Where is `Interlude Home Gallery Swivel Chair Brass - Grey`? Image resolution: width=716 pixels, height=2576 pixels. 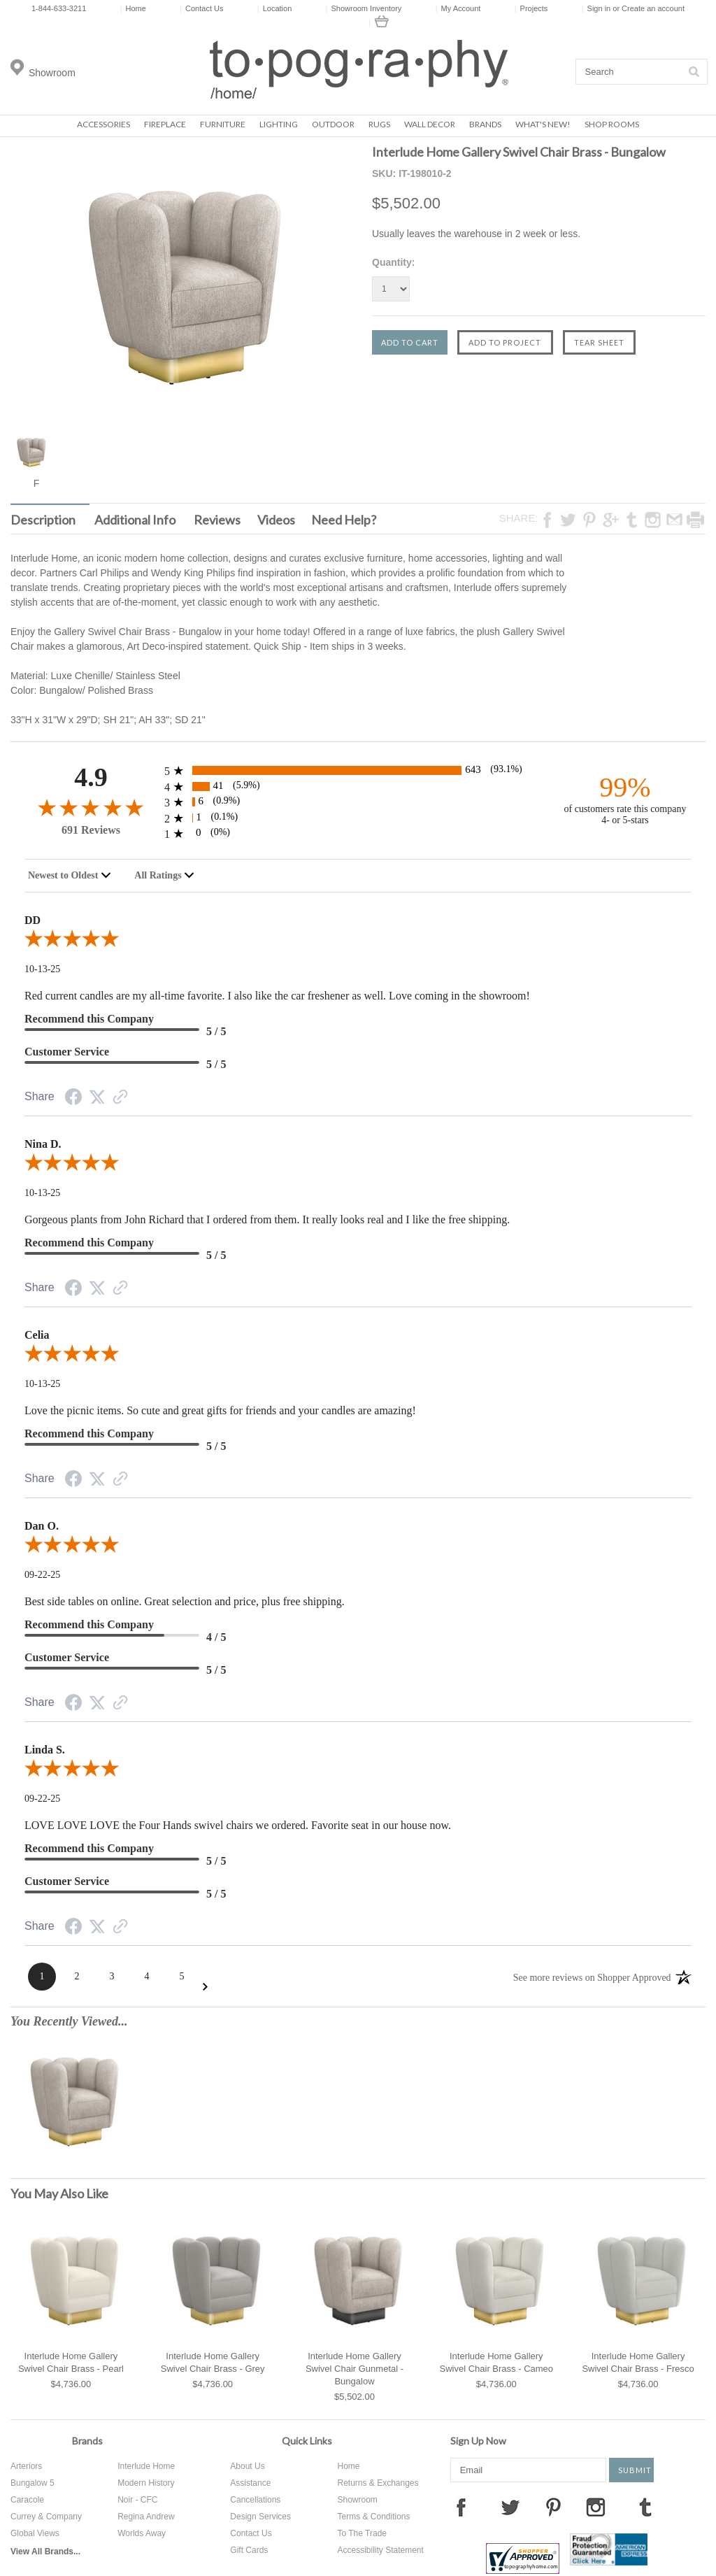
Interlude Home Gallery Swivel Chair Brass - Grey is located at coordinates (213, 2362).